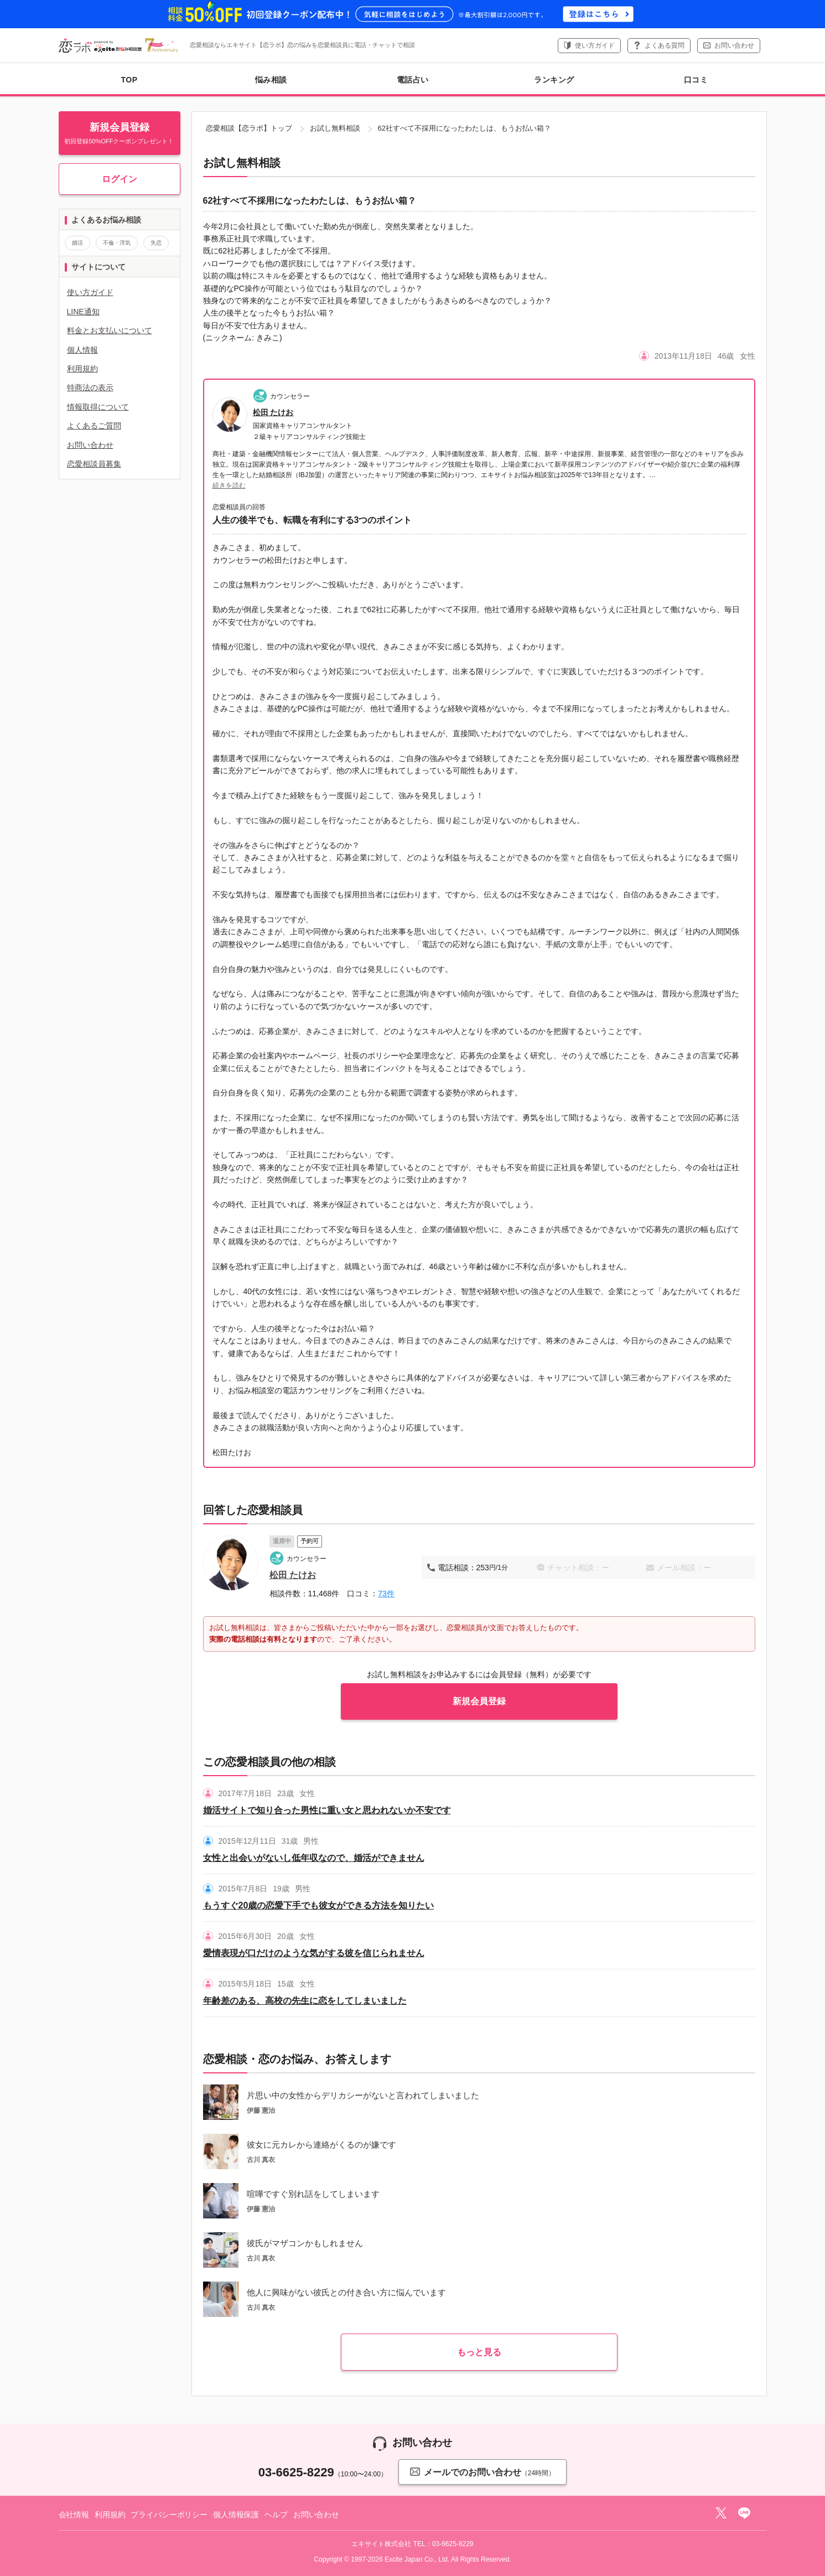  What do you see at coordinates (313, 1953) in the screenshot?
I see `愛情表現が口だけのような気がする彼を信じられません` at bounding box center [313, 1953].